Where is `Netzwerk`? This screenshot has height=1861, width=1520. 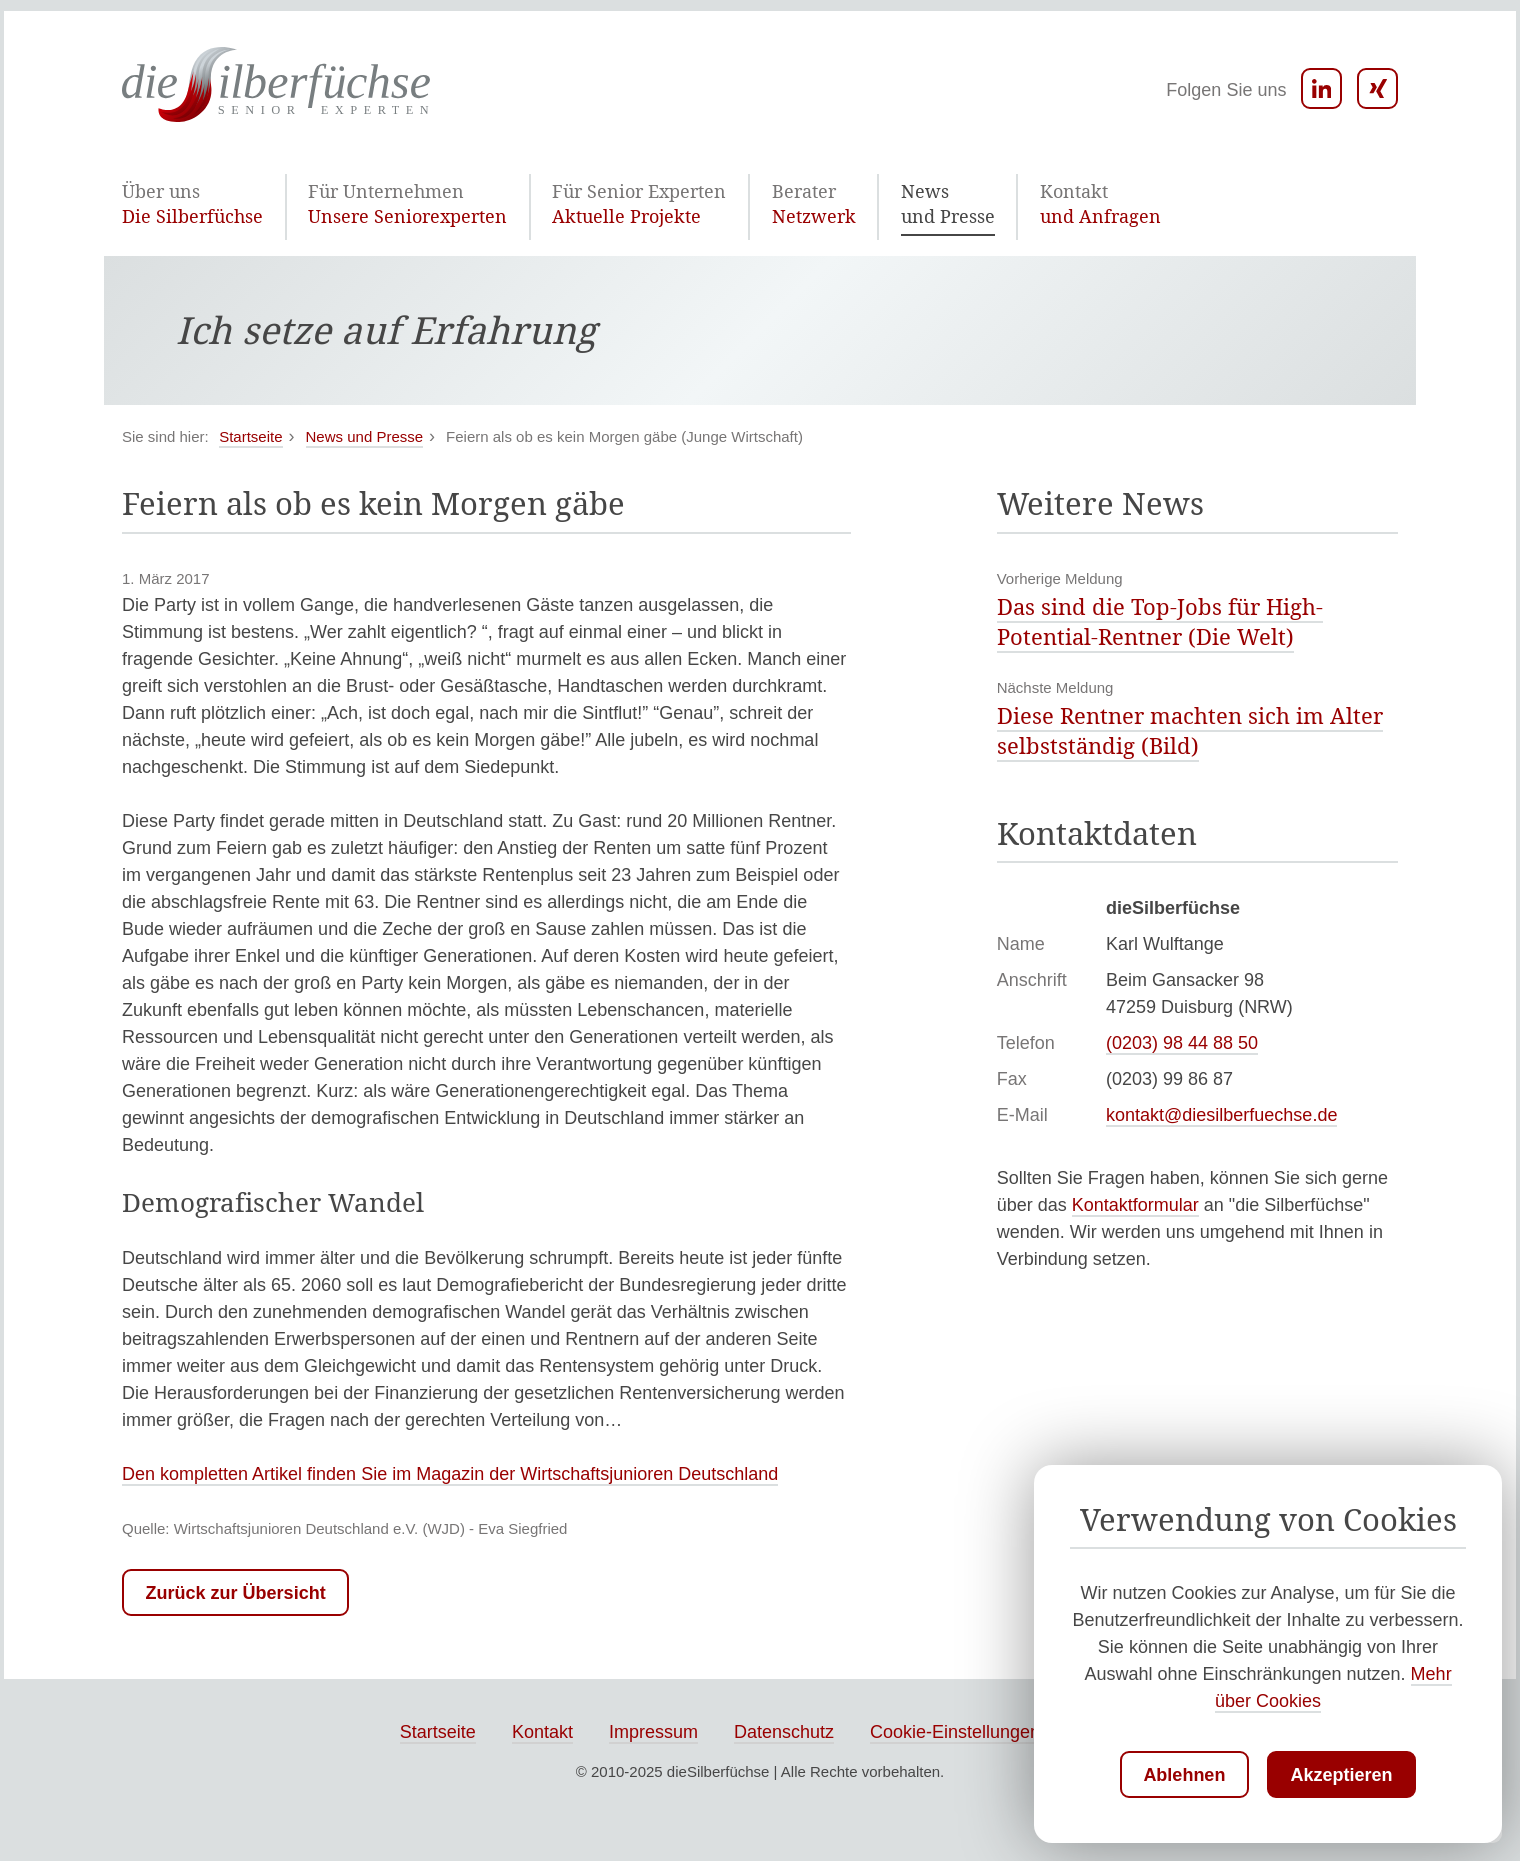
Netzwerk is located at coordinates (723, 203).